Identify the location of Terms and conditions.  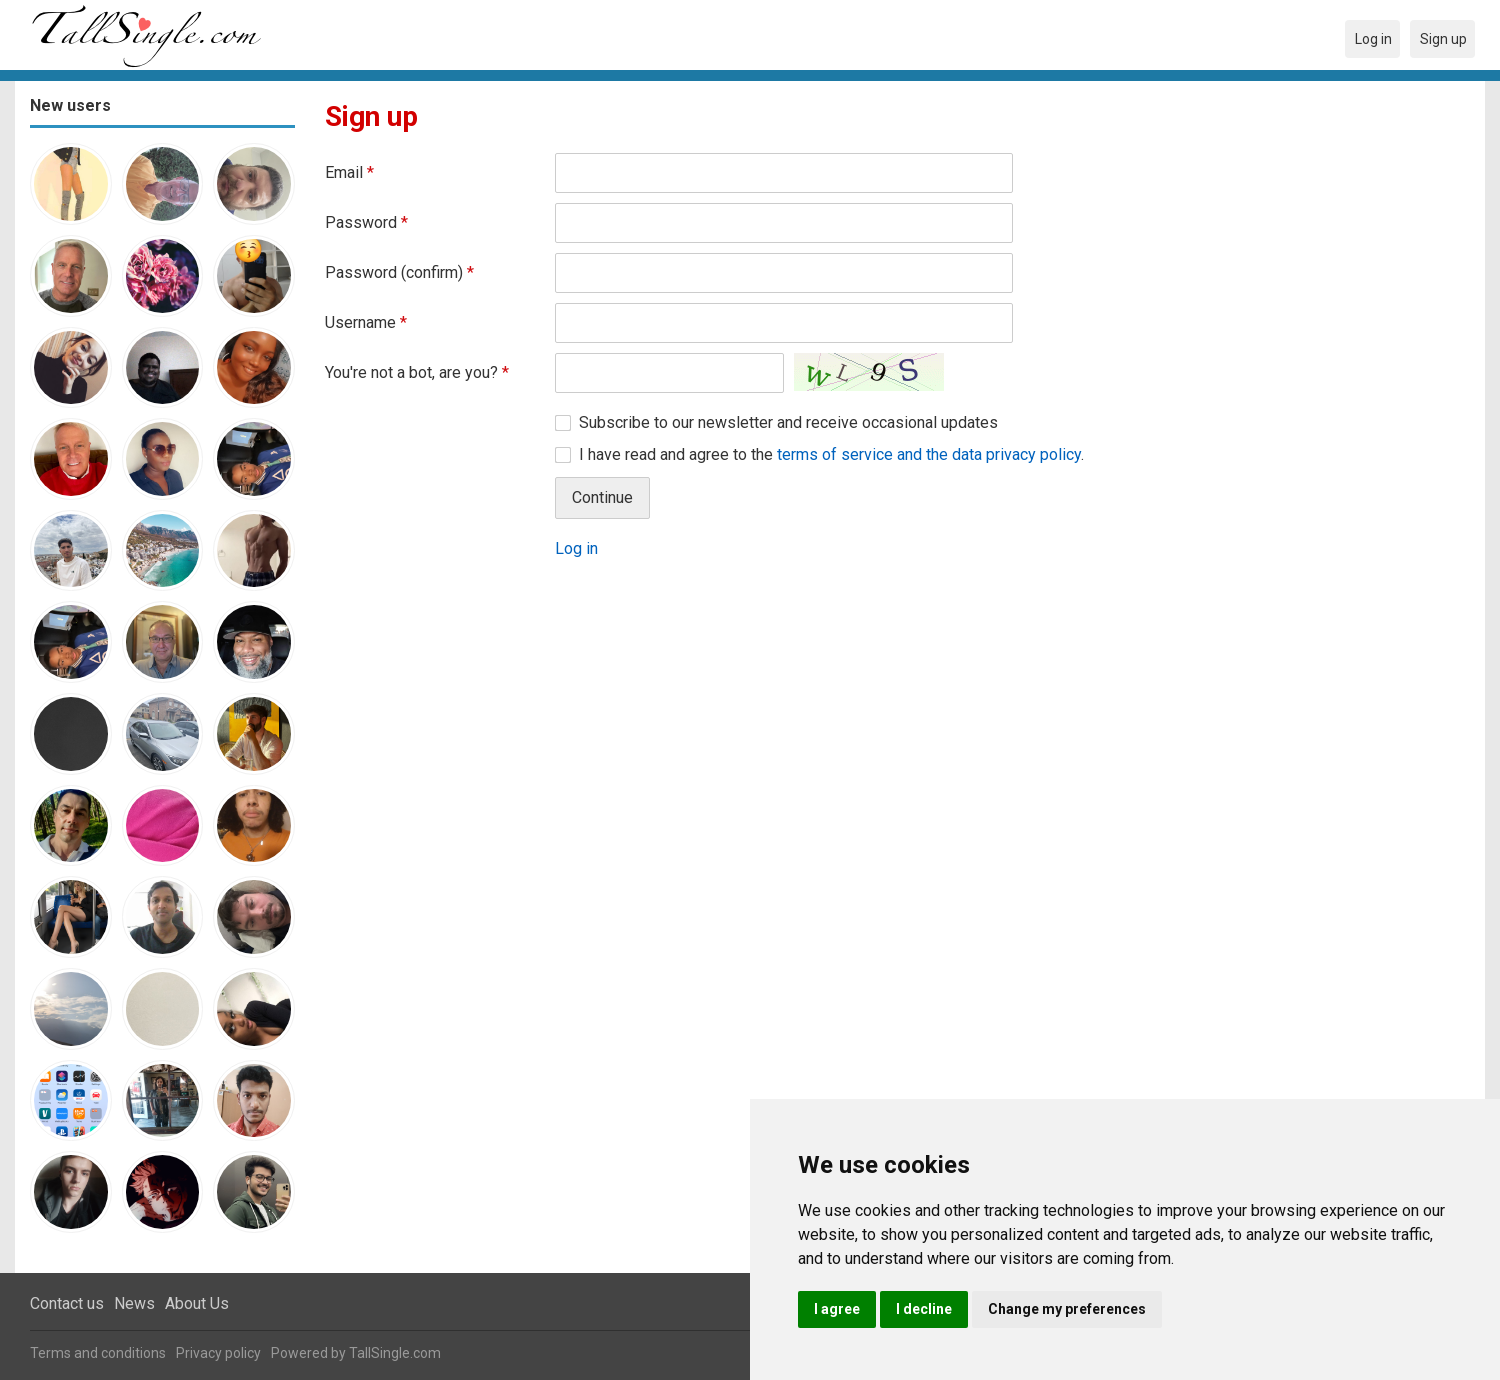
(98, 1353).